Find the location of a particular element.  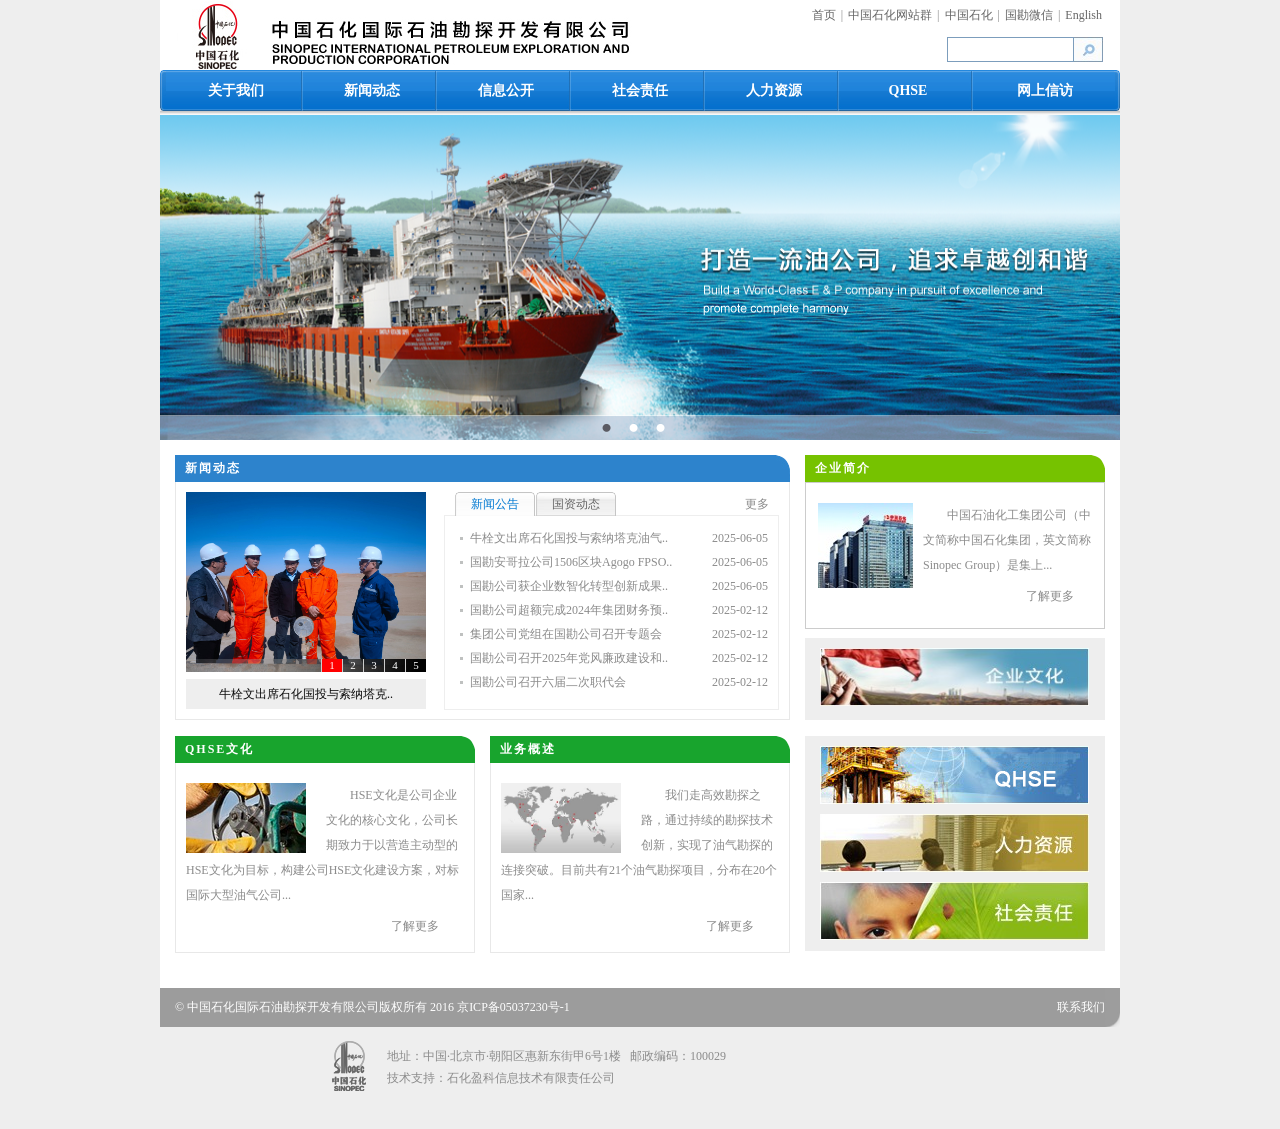

中国石化 is located at coordinates (969, 15).